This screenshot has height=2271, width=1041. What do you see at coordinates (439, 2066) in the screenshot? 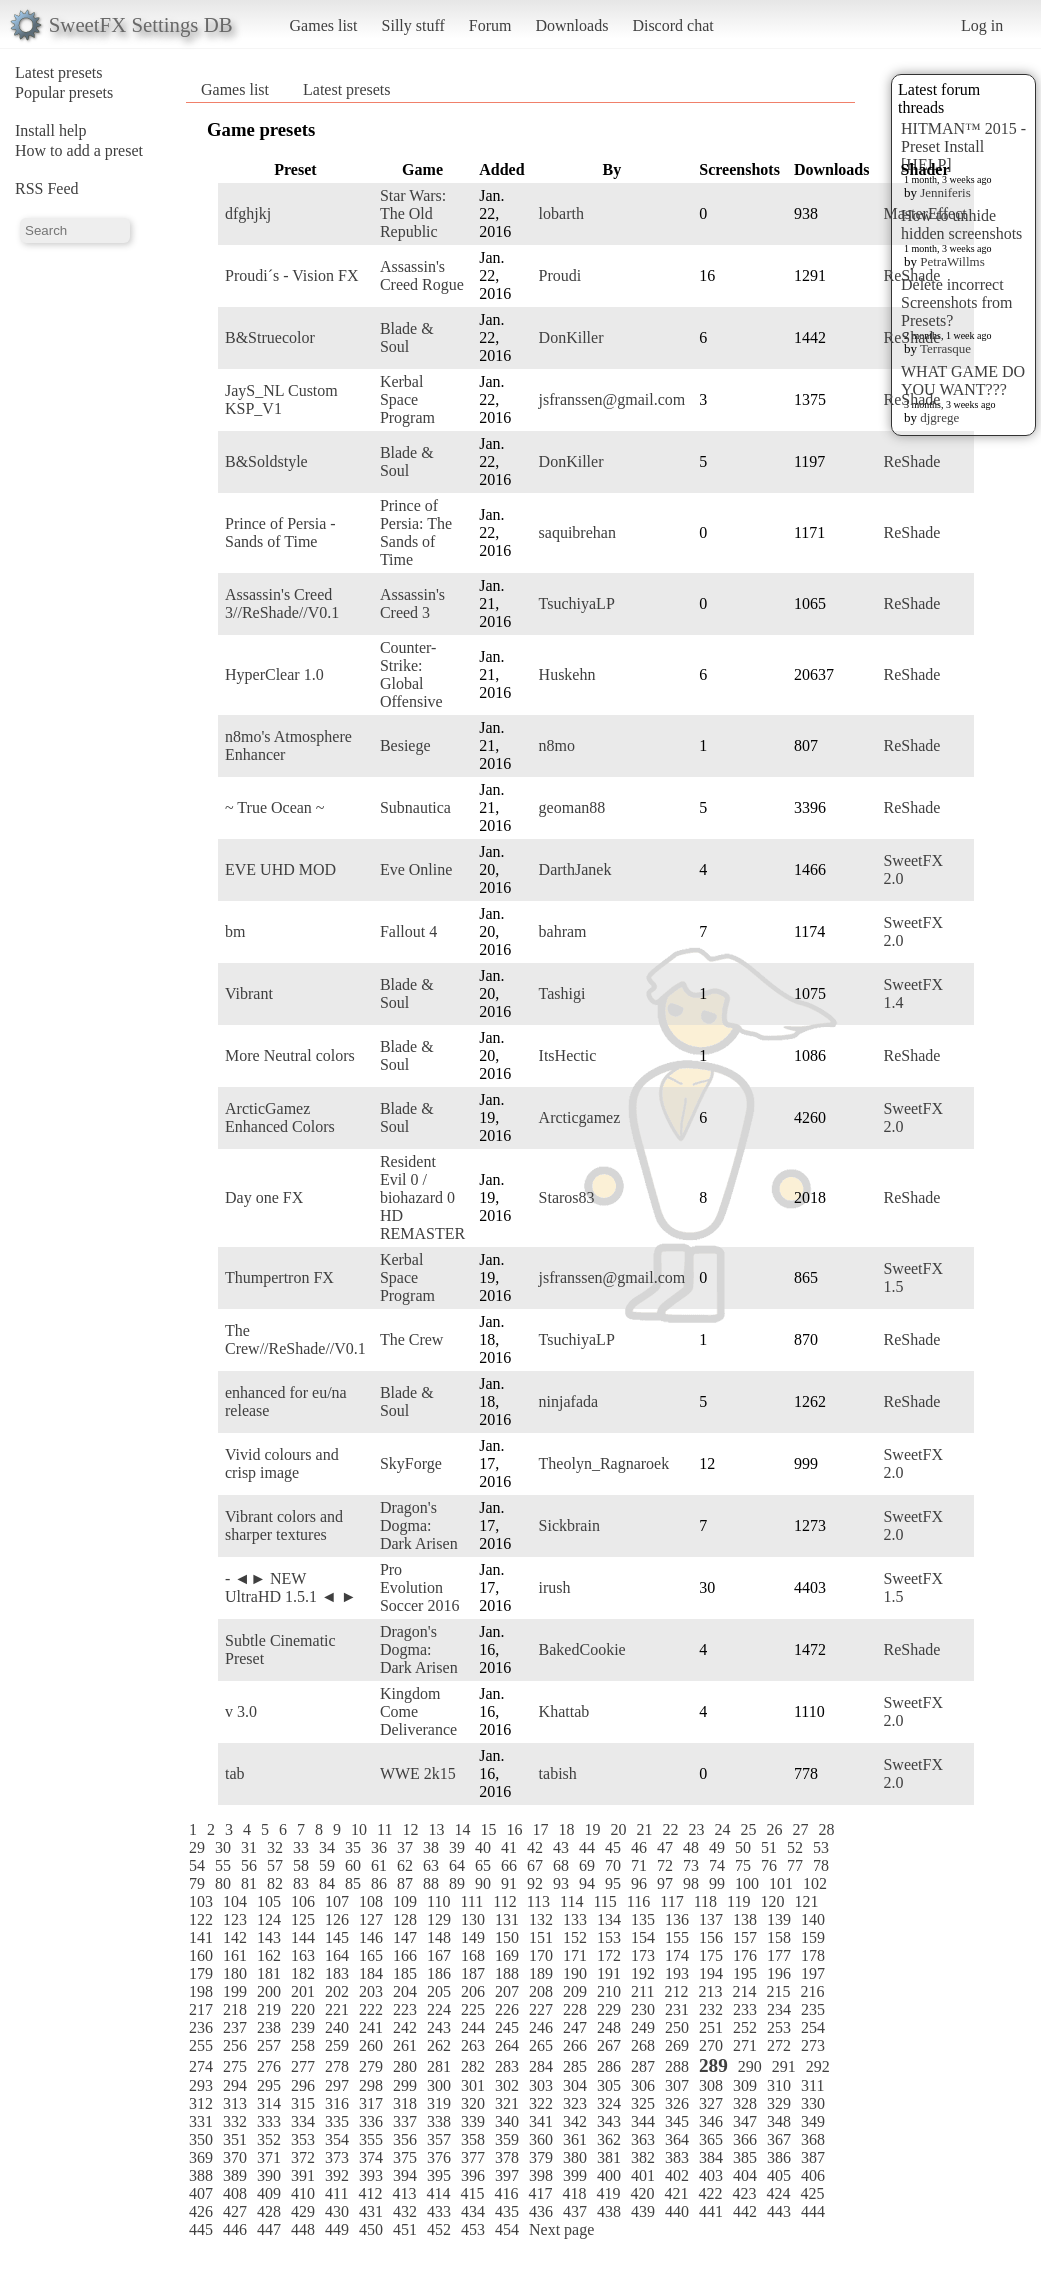
I see `281` at bounding box center [439, 2066].